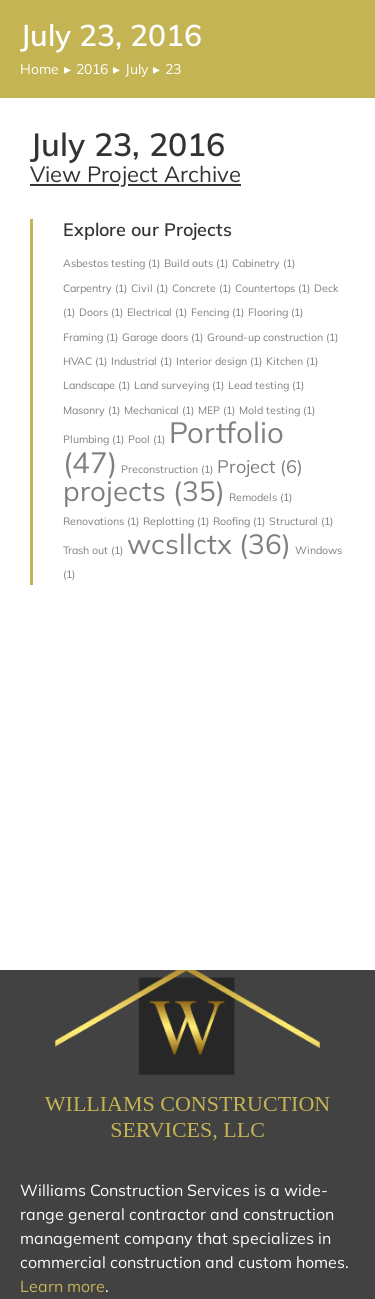  Describe the element at coordinates (292, 361) in the screenshot. I see `Kitchen [Kitchen (1 item)]` at that location.